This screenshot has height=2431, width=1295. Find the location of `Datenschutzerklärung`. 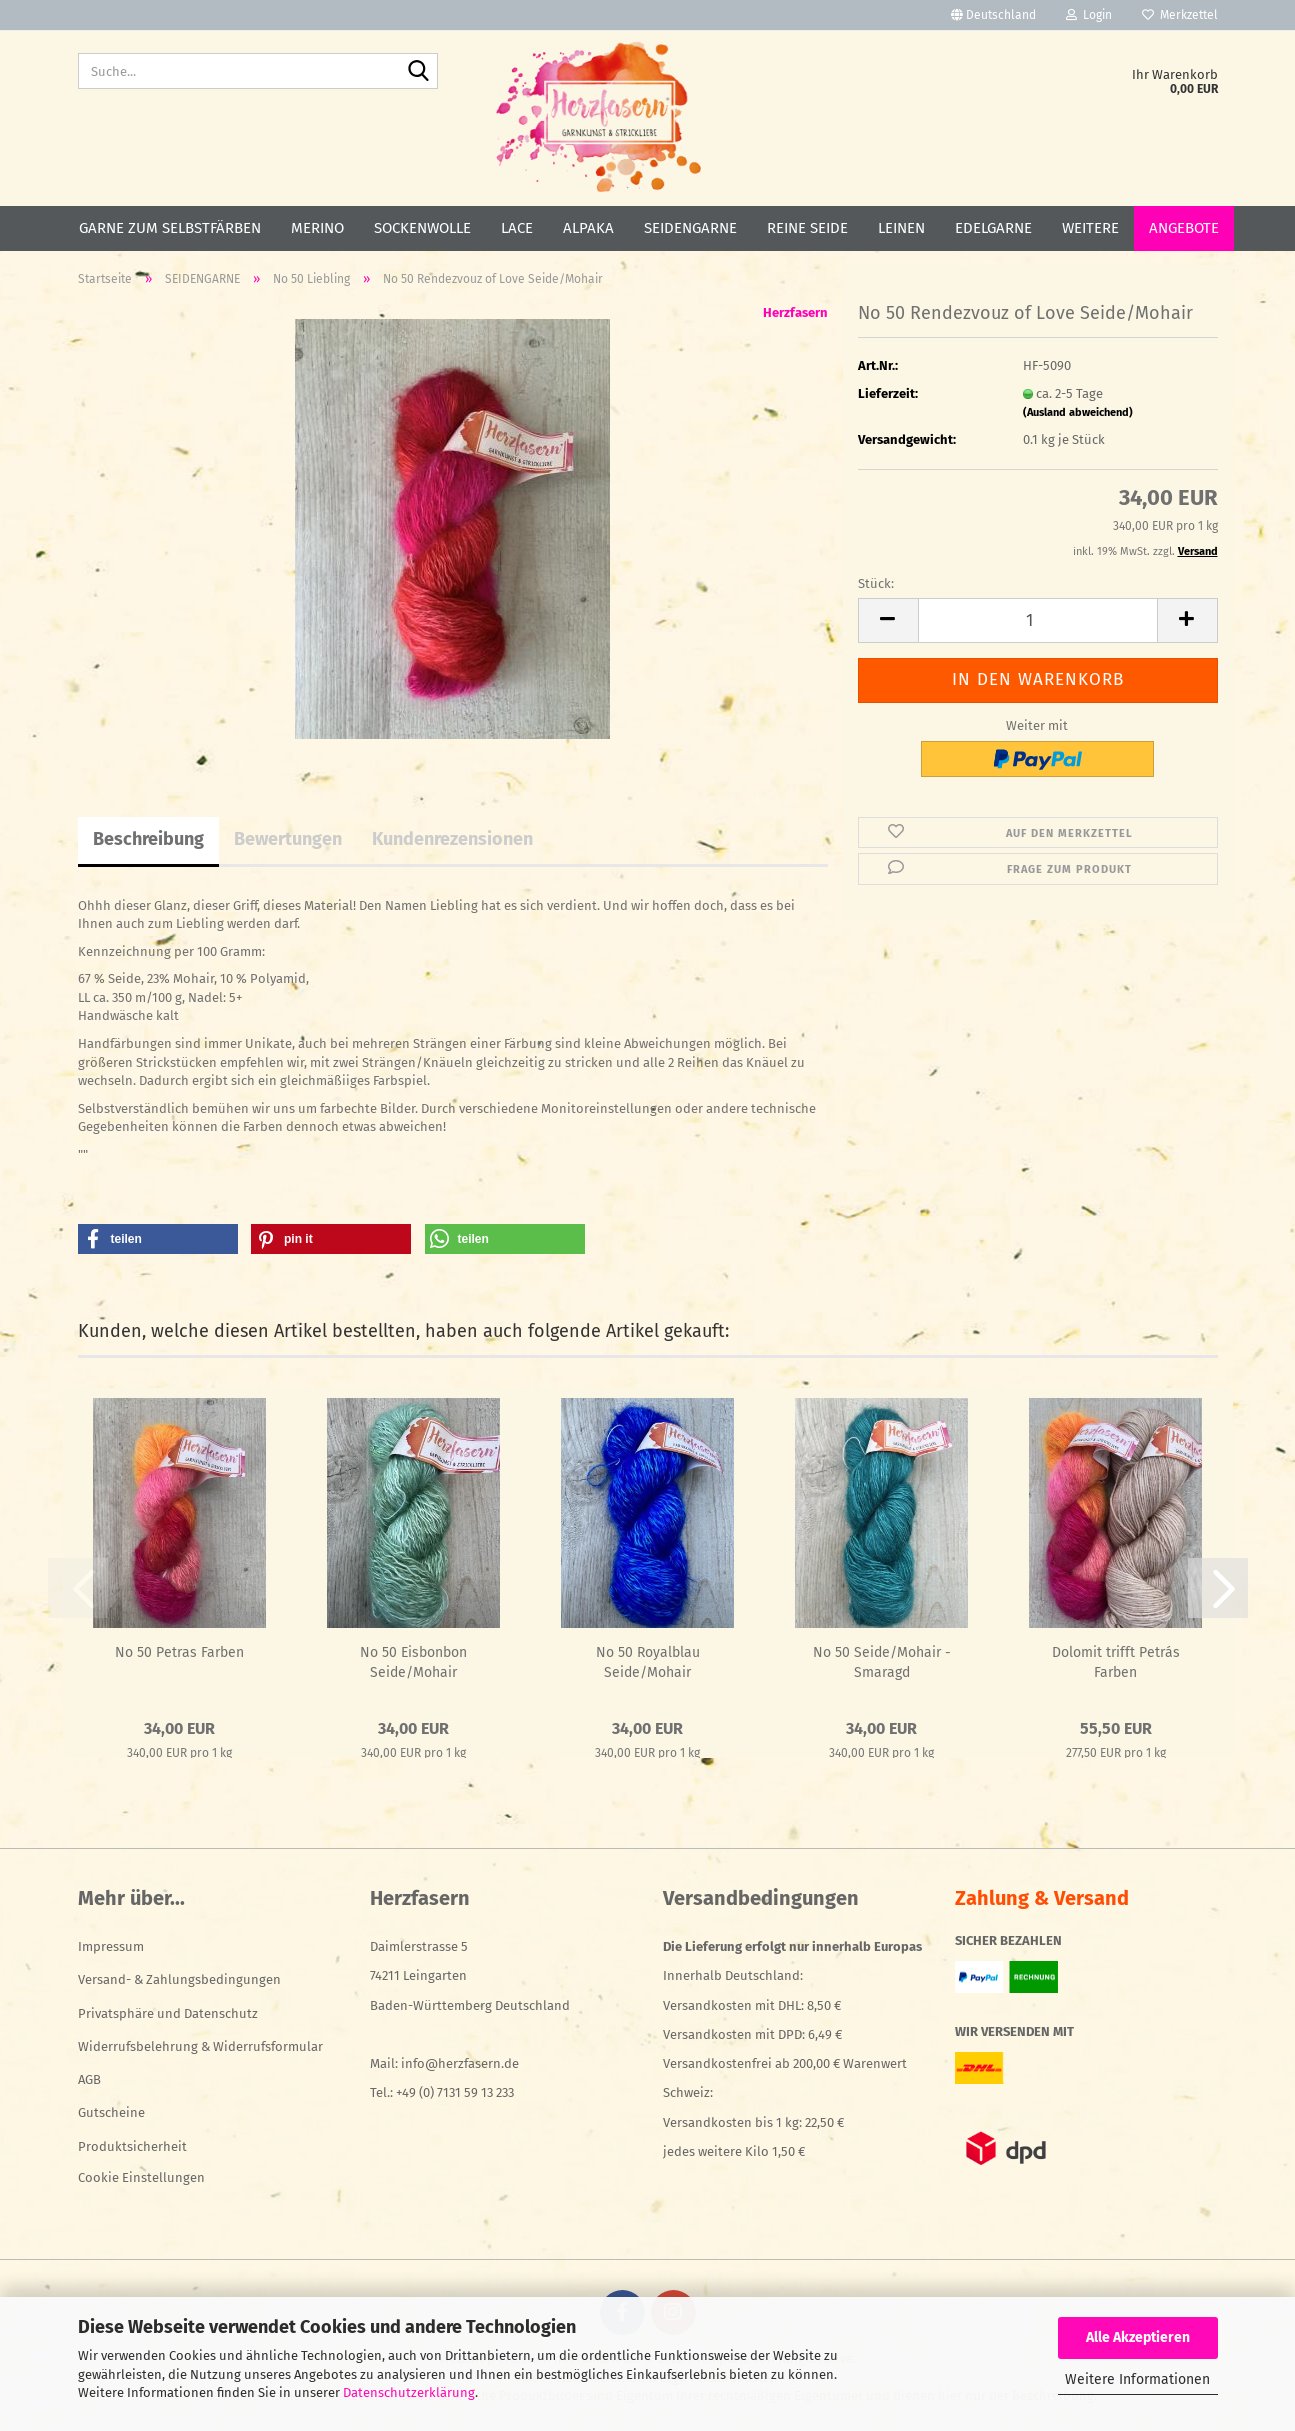

Datenschutzerklärung is located at coordinates (409, 2392).